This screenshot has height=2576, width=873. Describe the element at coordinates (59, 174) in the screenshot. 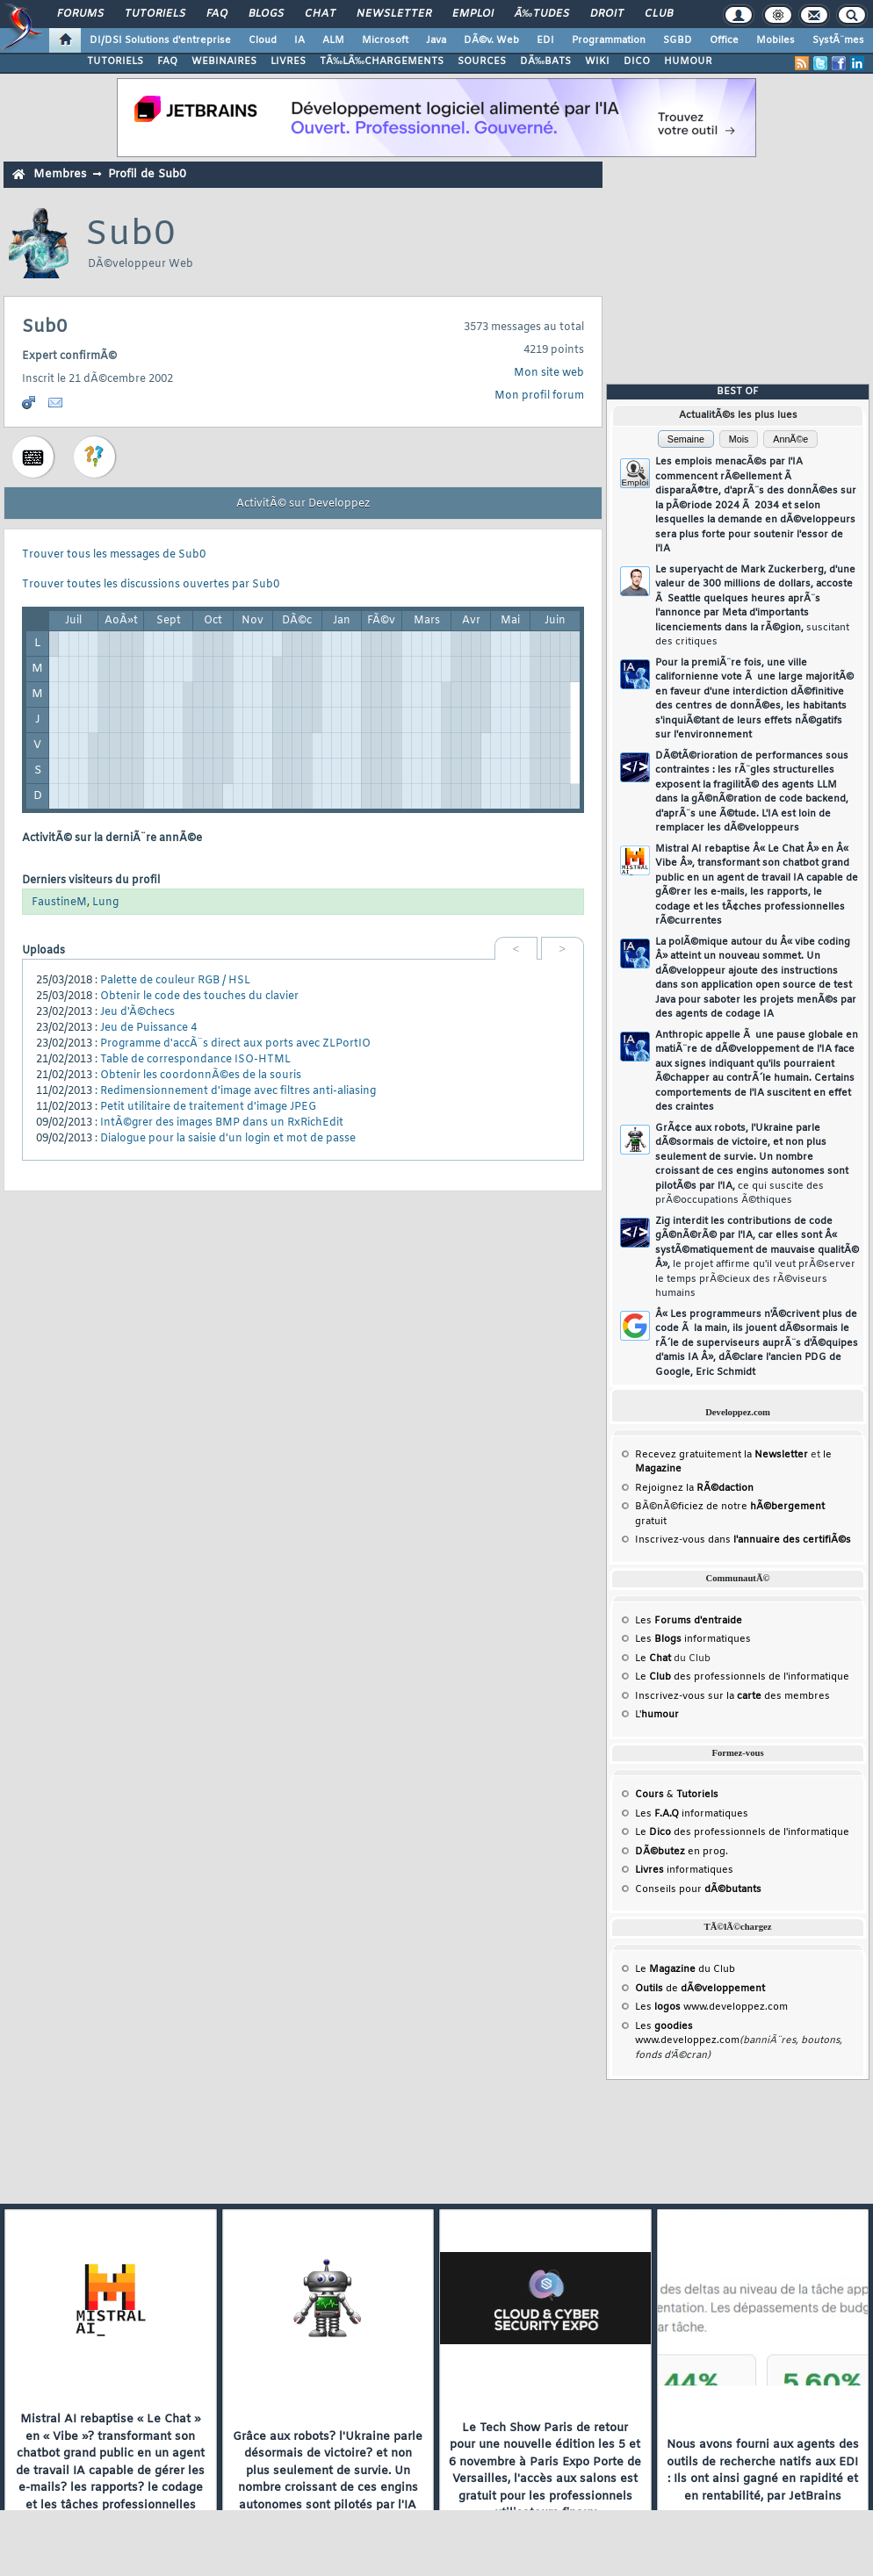

I see `Membres` at that location.